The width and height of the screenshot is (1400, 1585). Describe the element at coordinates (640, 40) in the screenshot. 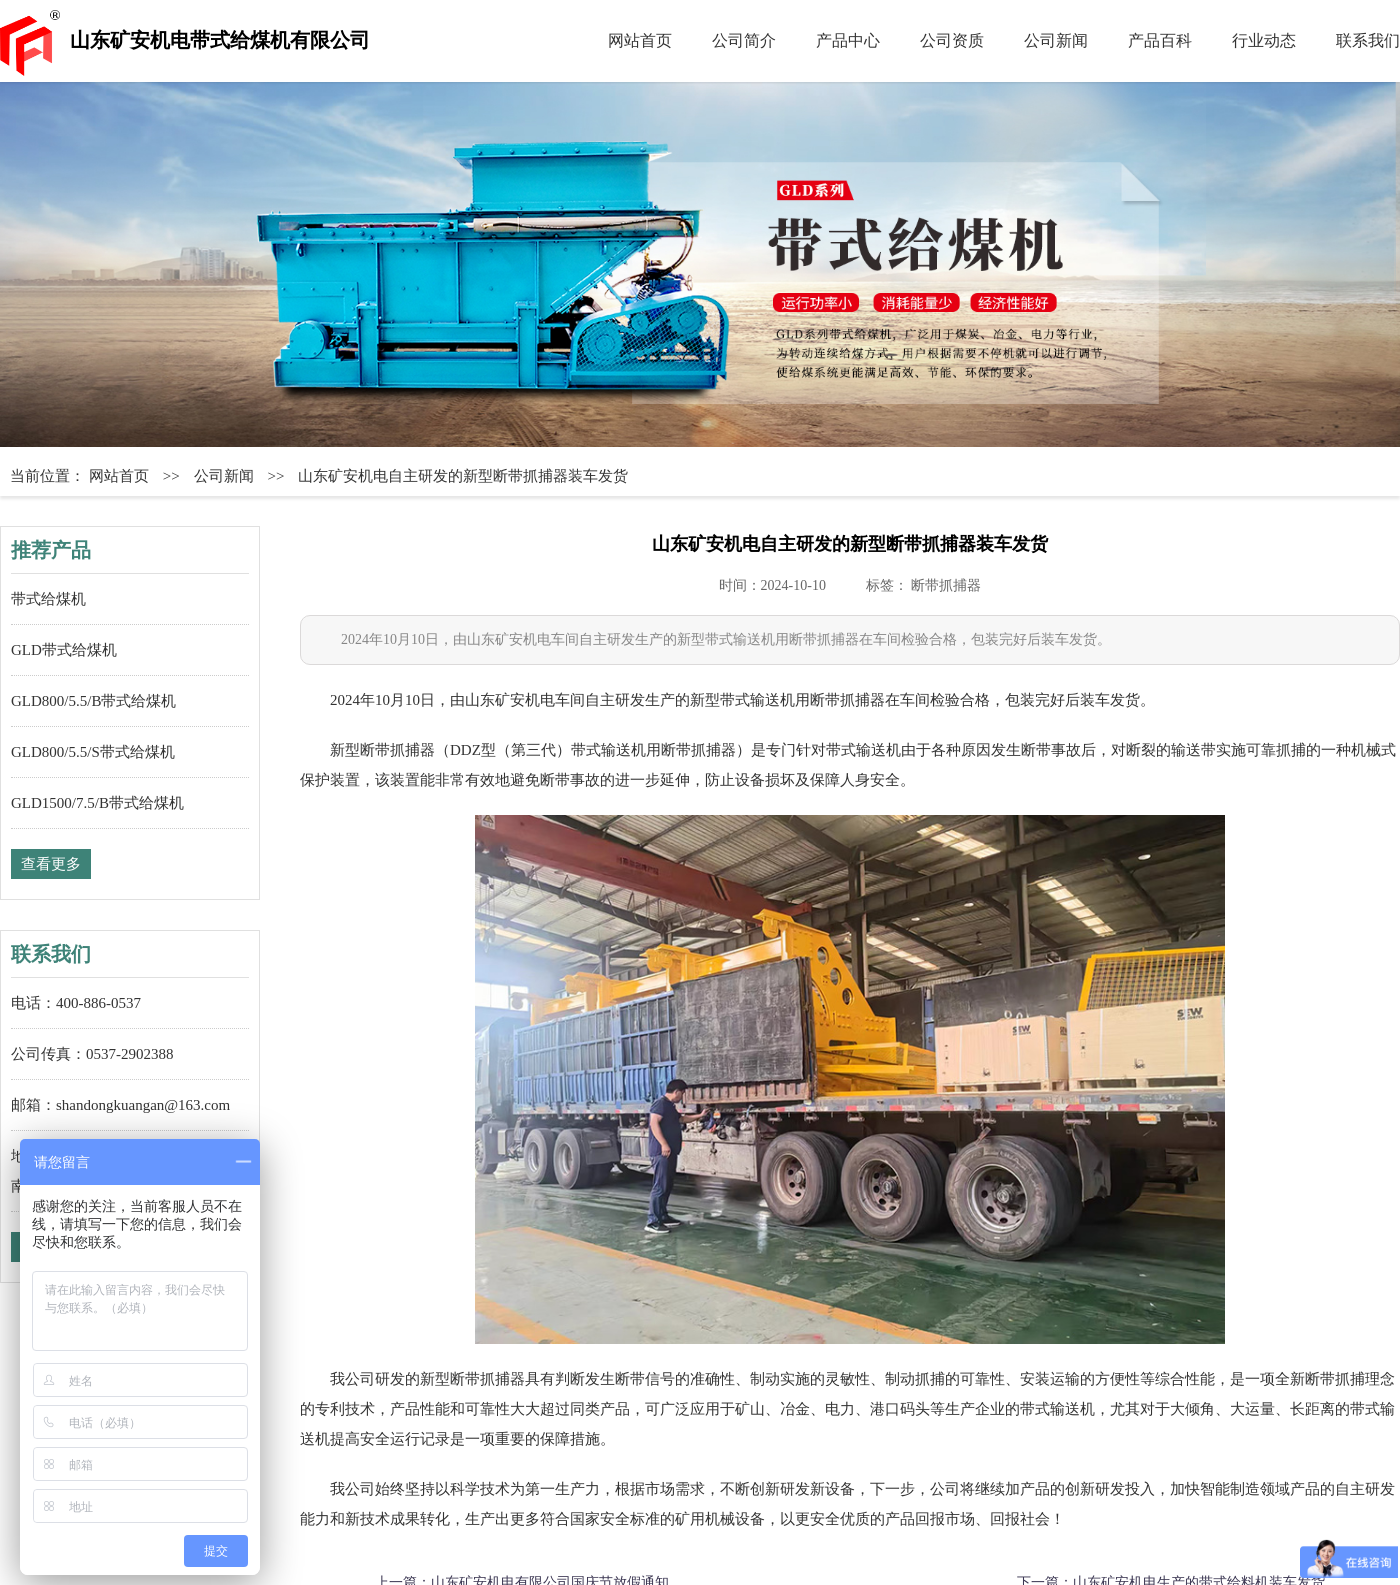

I see `网站首页` at that location.